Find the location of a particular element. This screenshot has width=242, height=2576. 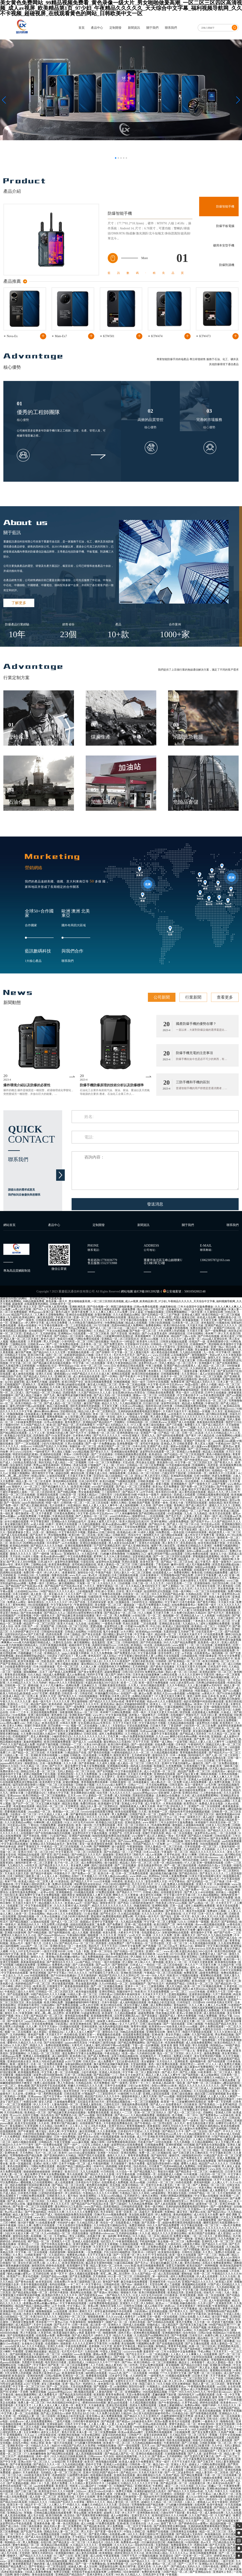

99色网 is located at coordinates (61, 1639).